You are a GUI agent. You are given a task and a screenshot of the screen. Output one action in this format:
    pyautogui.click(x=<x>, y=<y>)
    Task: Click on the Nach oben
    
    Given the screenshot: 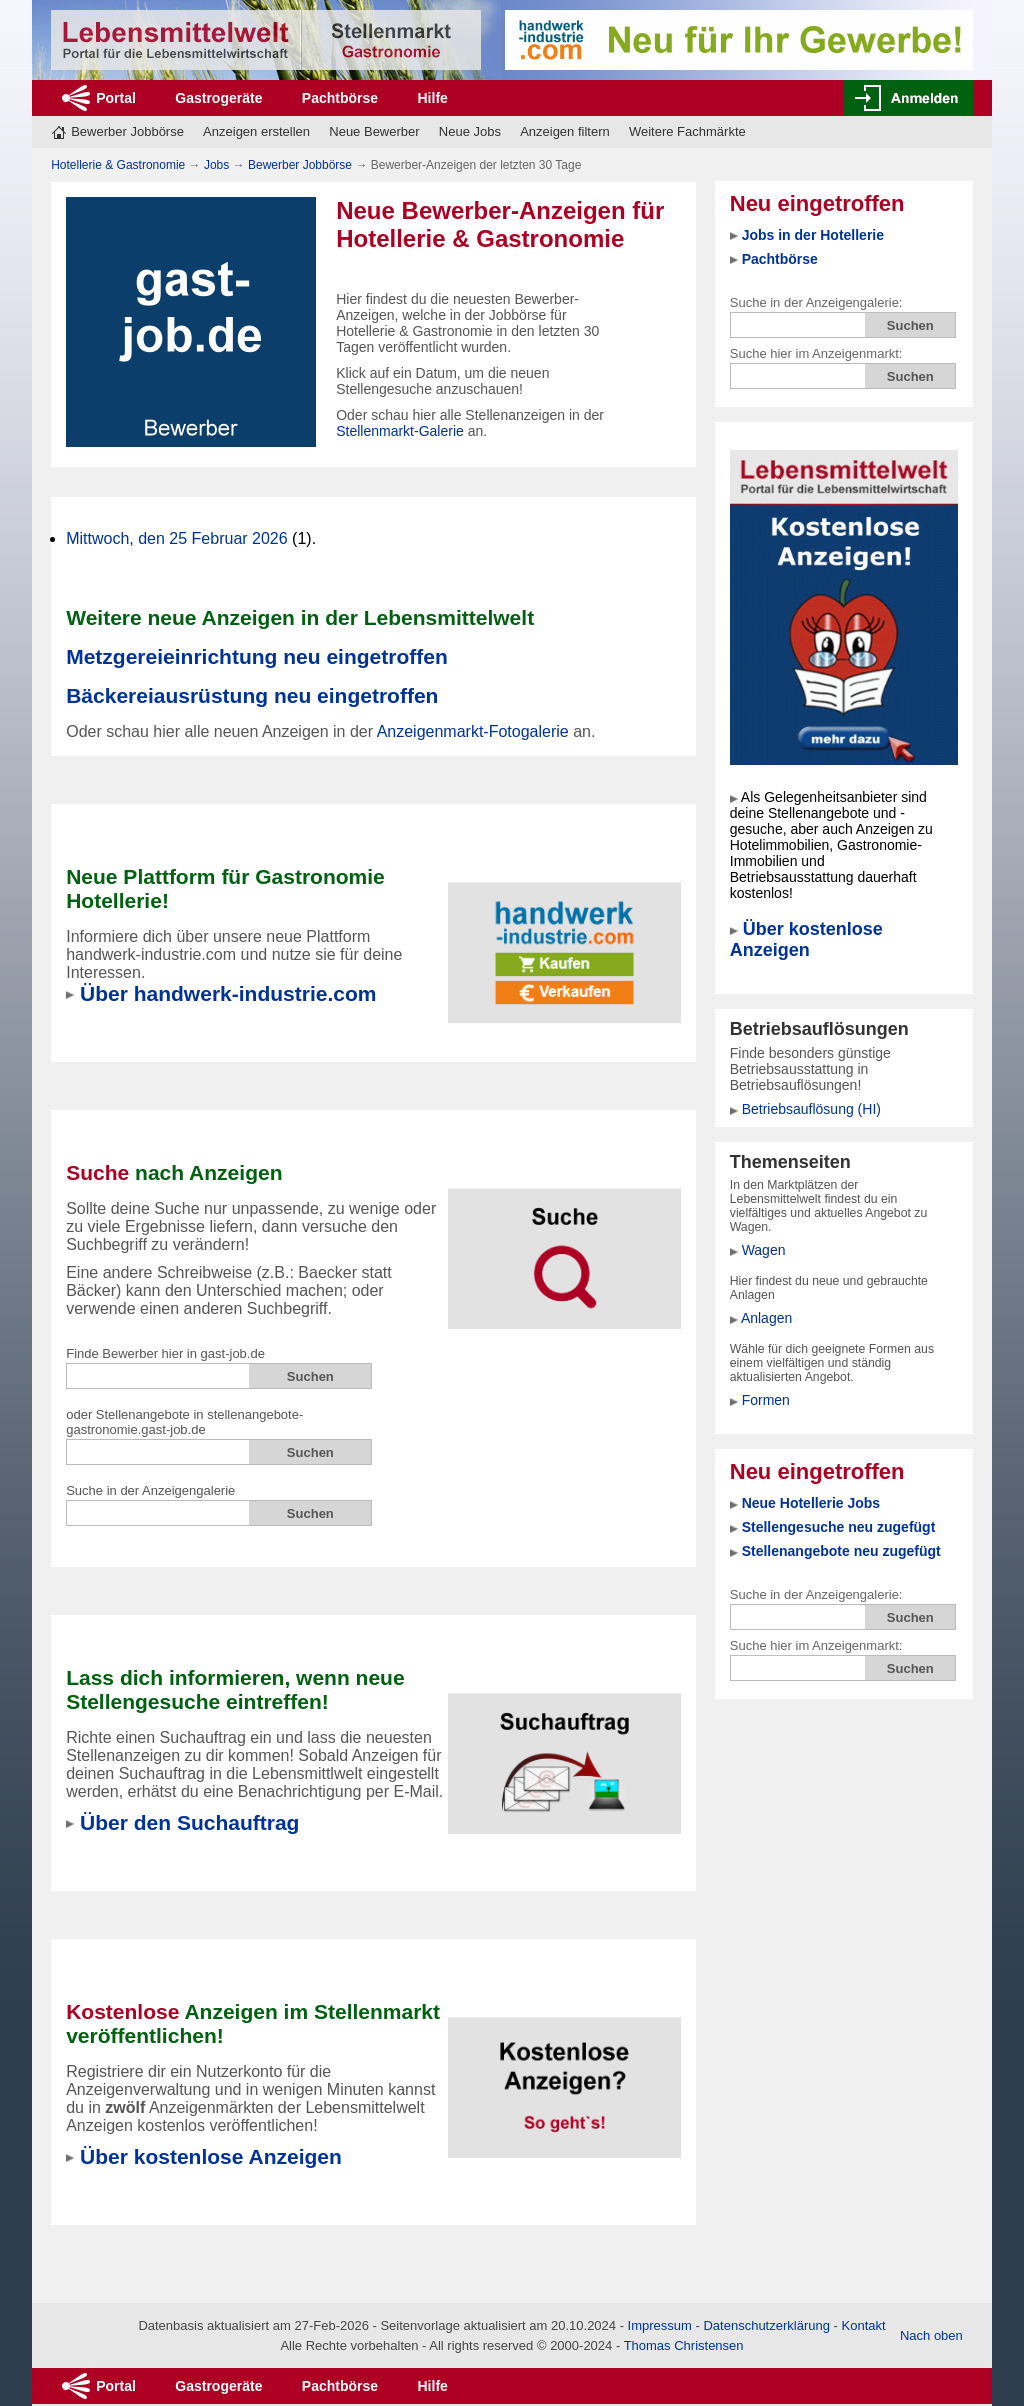 What is the action you would take?
    pyautogui.click(x=931, y=2335)
    